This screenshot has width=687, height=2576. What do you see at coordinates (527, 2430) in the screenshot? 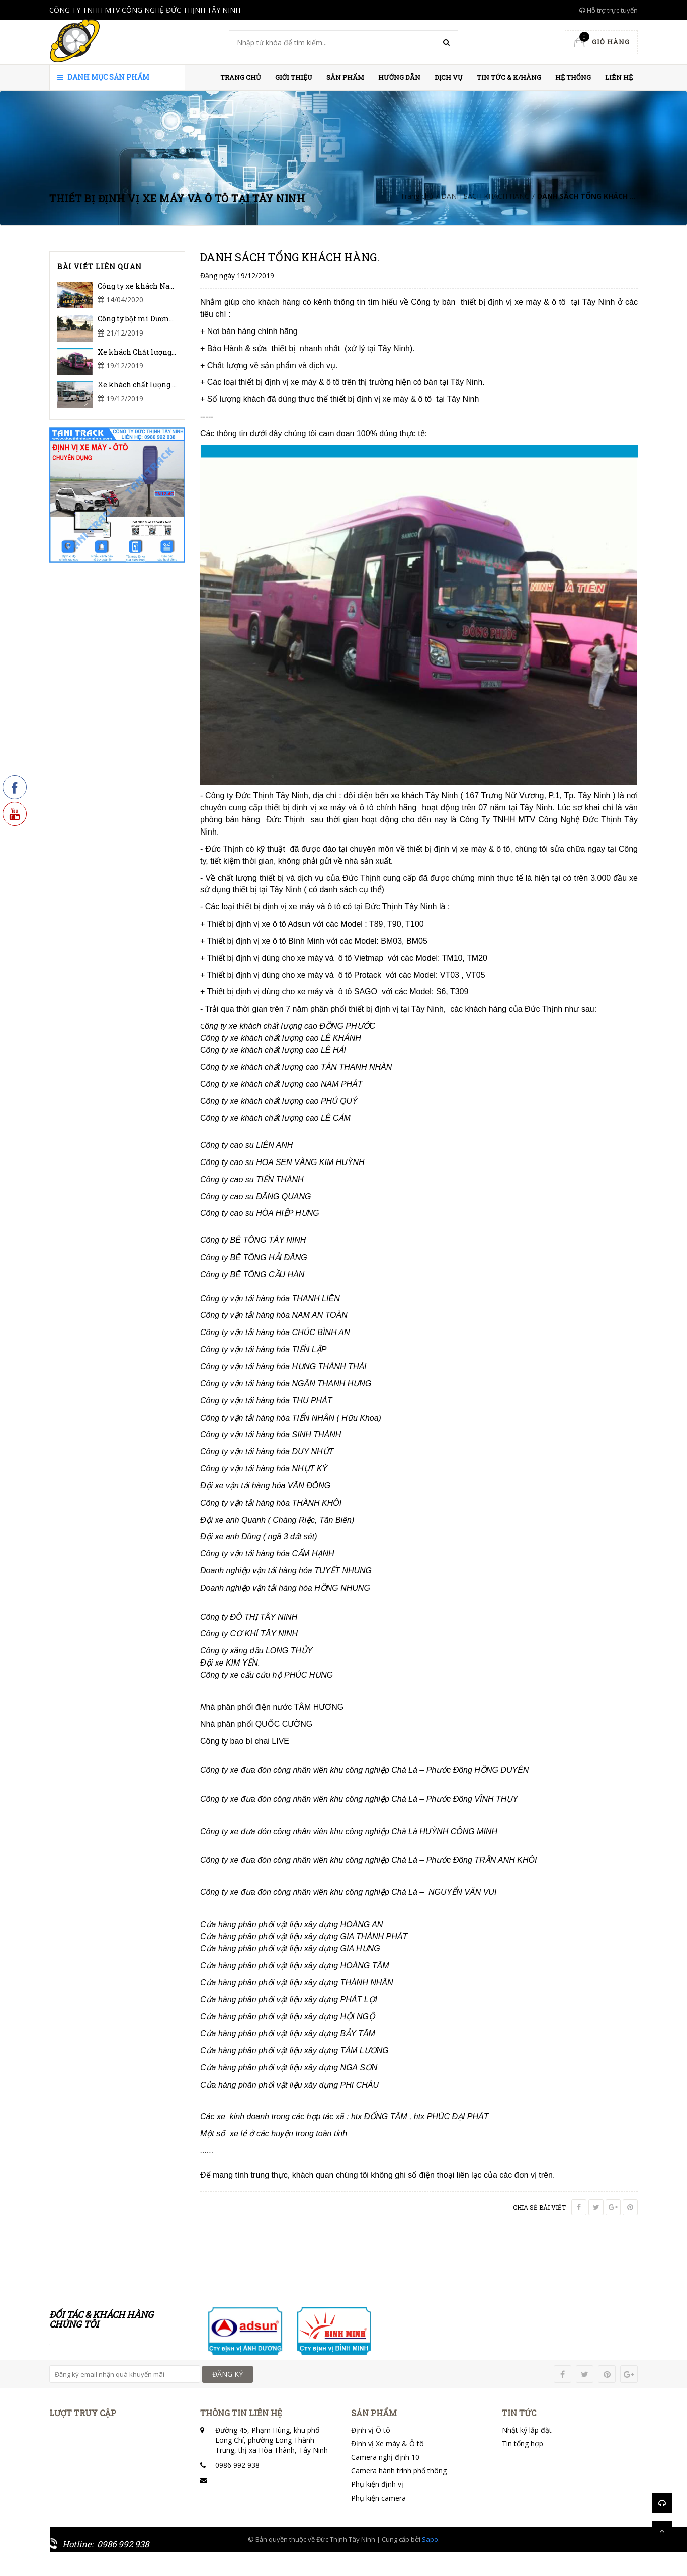
I see `Nhật ký lắp đặt` at bounding box center [527, 2430].